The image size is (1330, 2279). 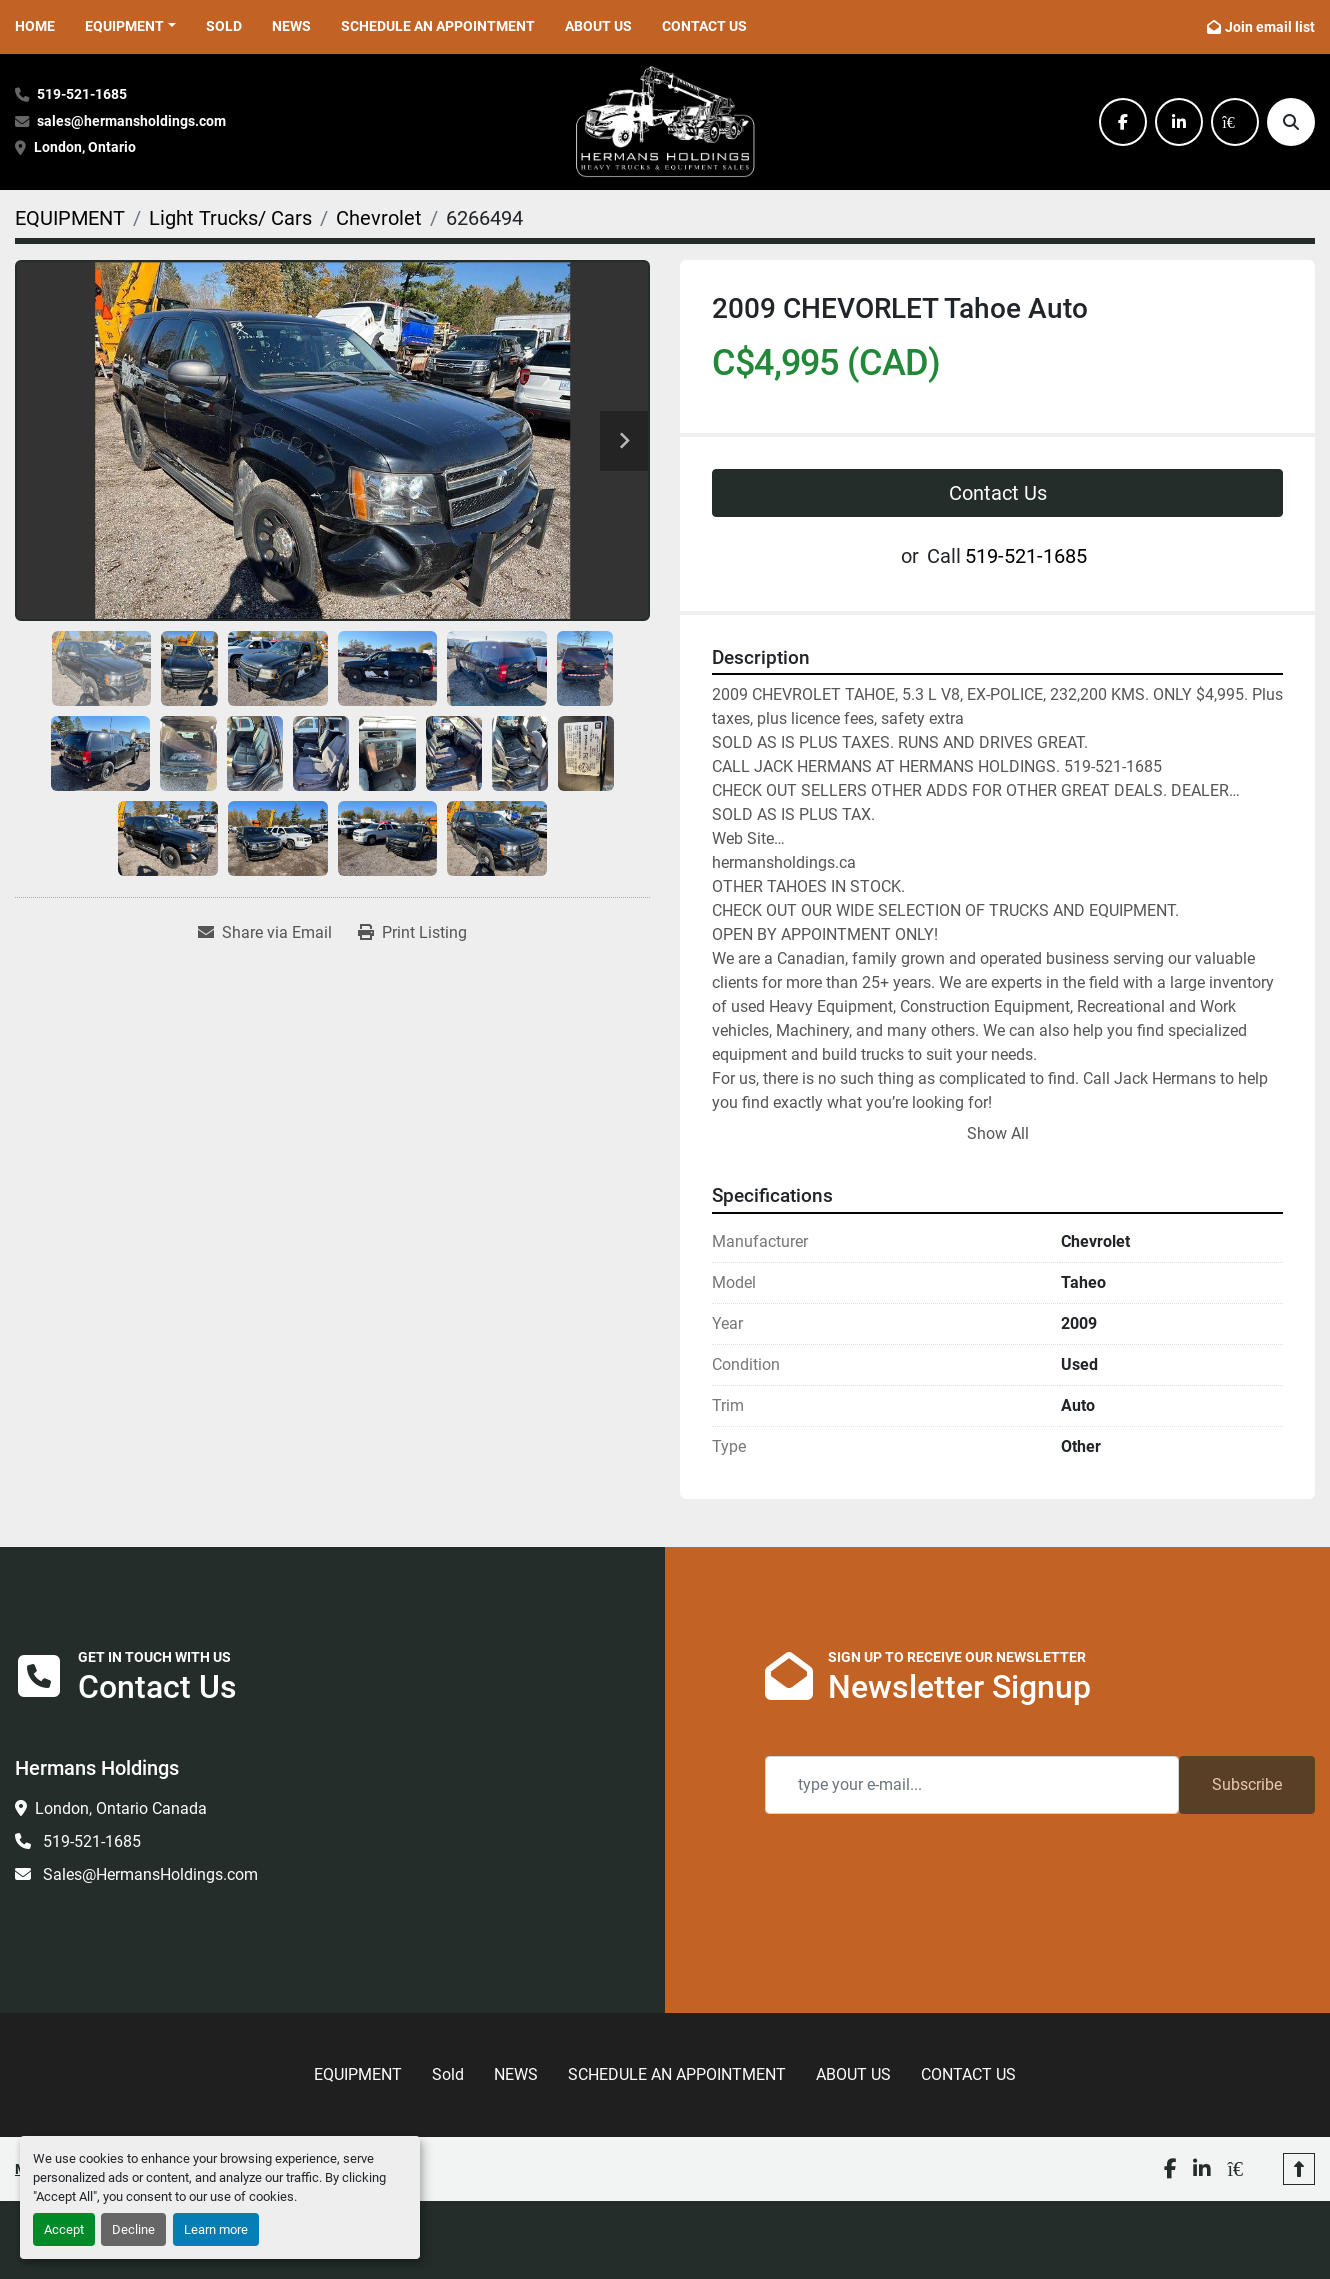 I want to click on [kijiji], so click(x=1235, y=122).